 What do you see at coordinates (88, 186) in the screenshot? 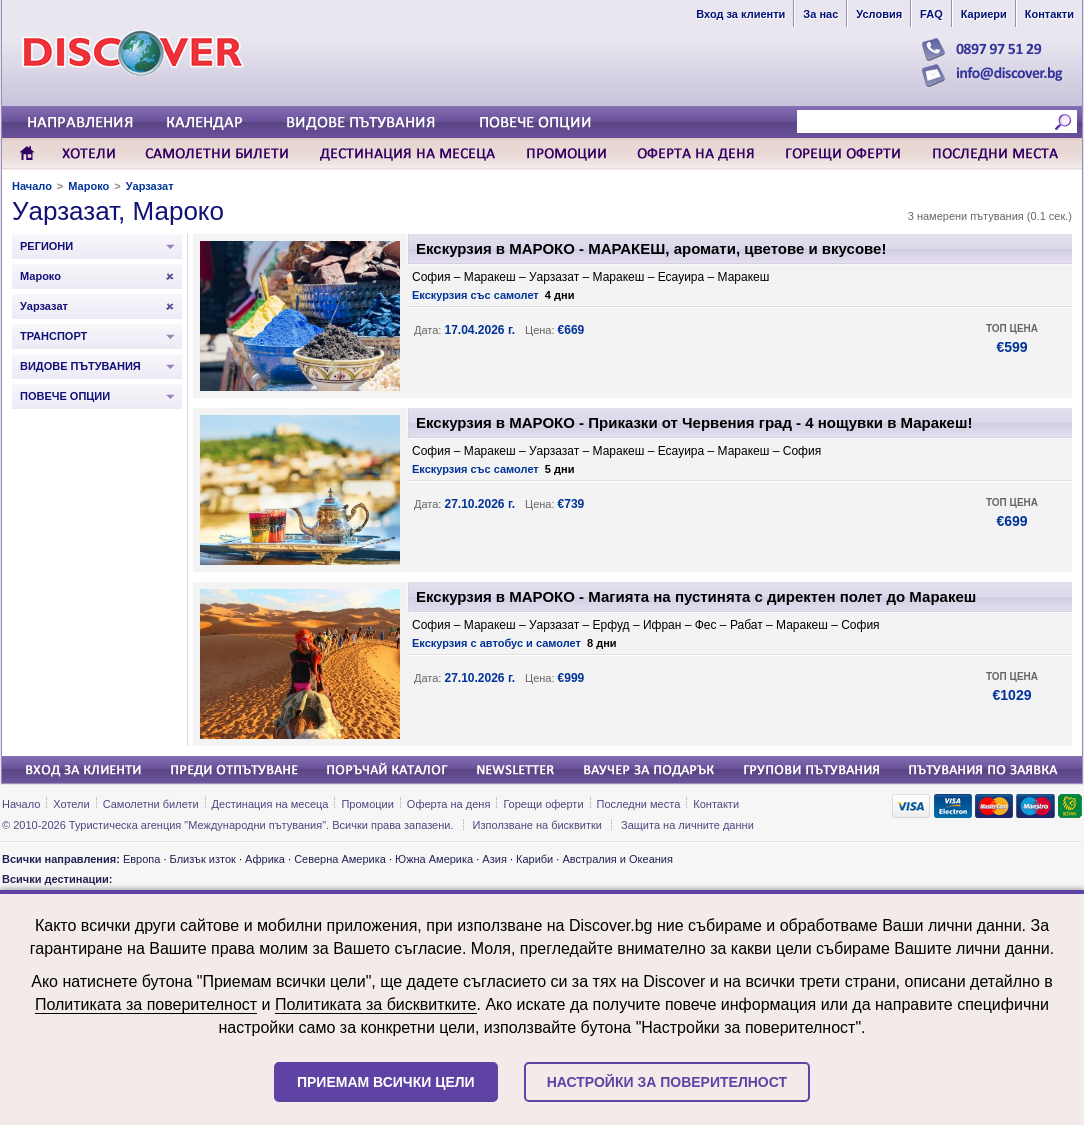
I see `Мароко` at bounding box center [88, 186].